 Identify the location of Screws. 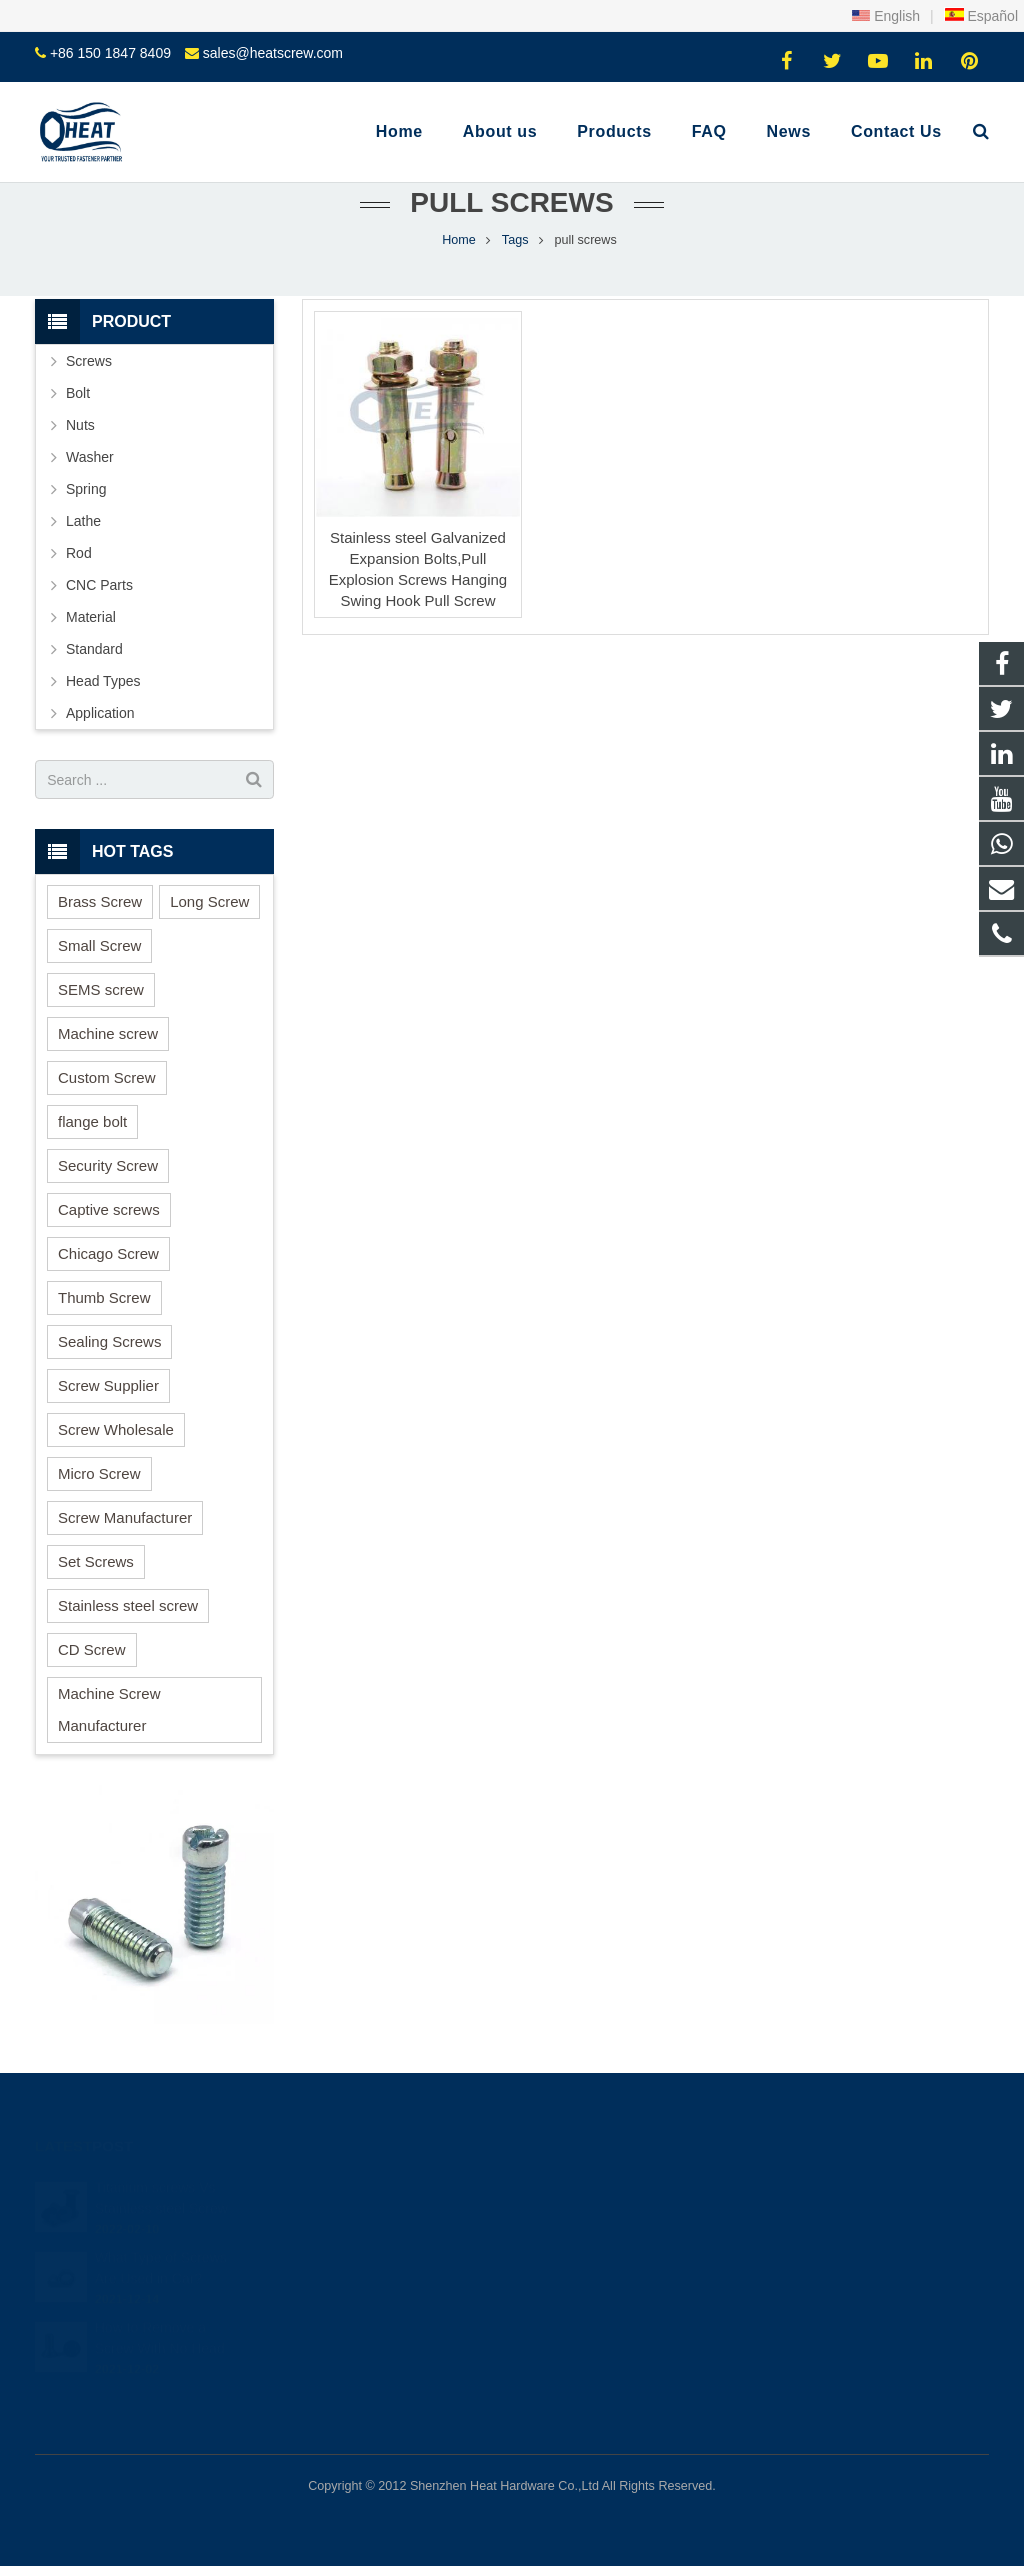
(89, 361).